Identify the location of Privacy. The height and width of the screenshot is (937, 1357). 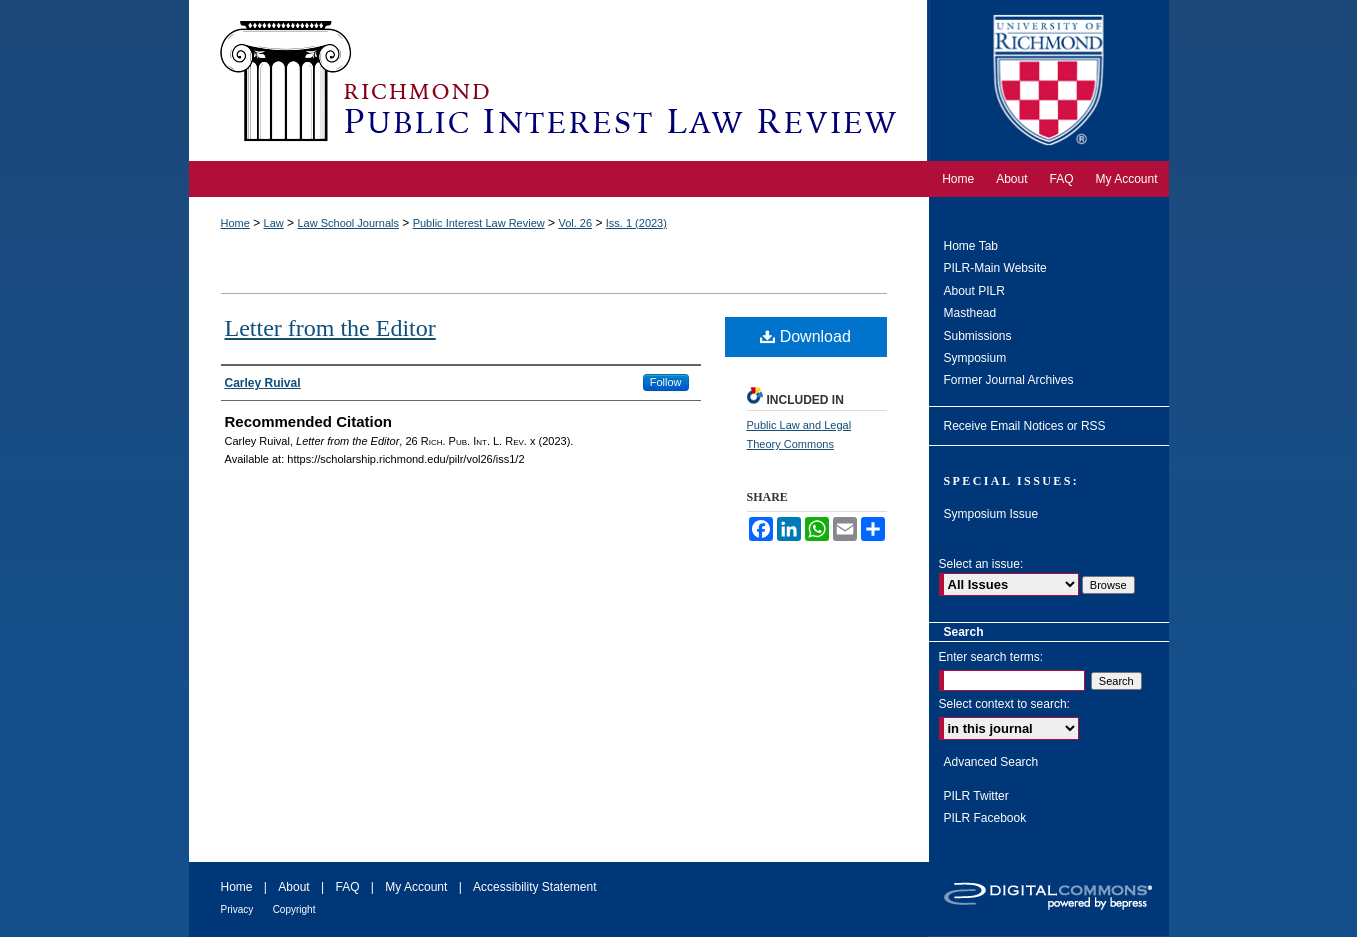
(237, 909).